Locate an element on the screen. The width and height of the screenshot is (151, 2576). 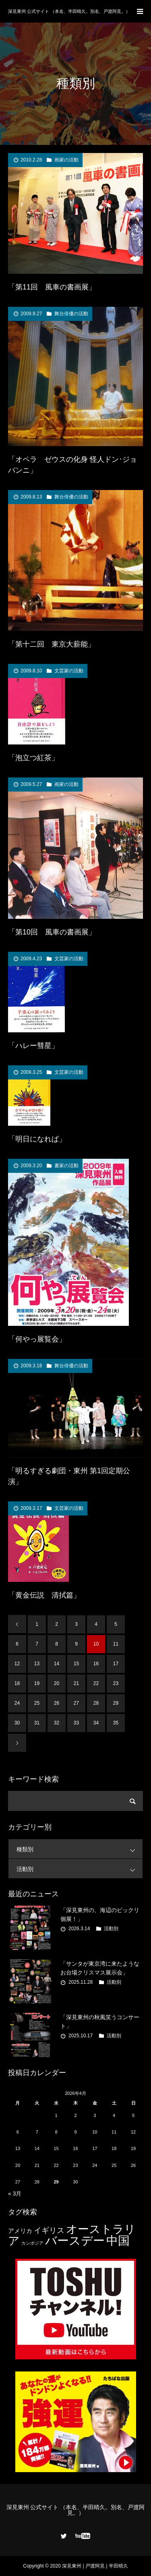
34 is located at coordinates (96, 1723).